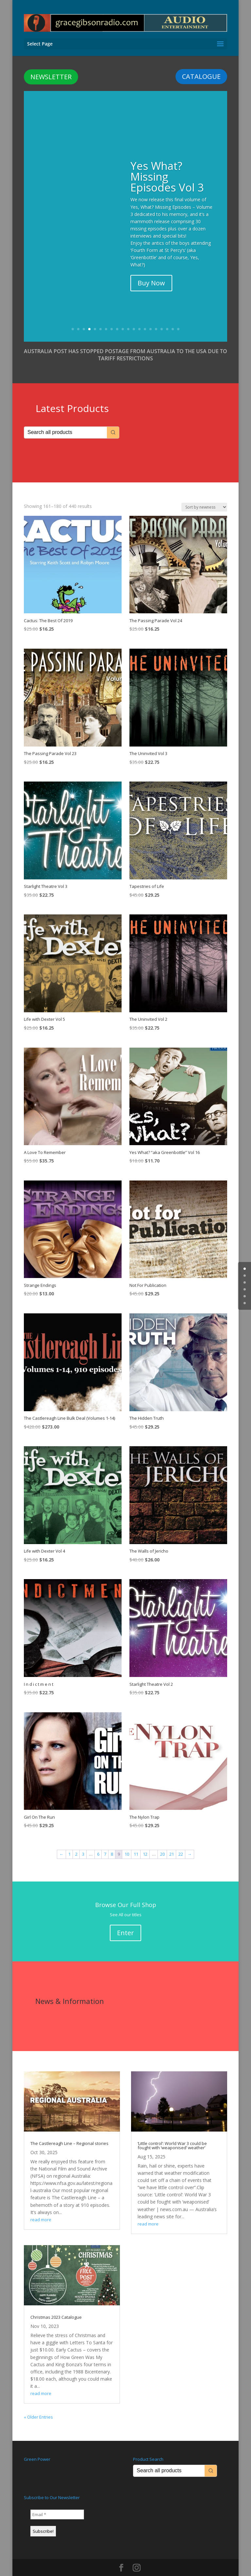  What do you see at coordinates (173, 318) in the screenshot?
I see `19` at bounding box center [173, 318].